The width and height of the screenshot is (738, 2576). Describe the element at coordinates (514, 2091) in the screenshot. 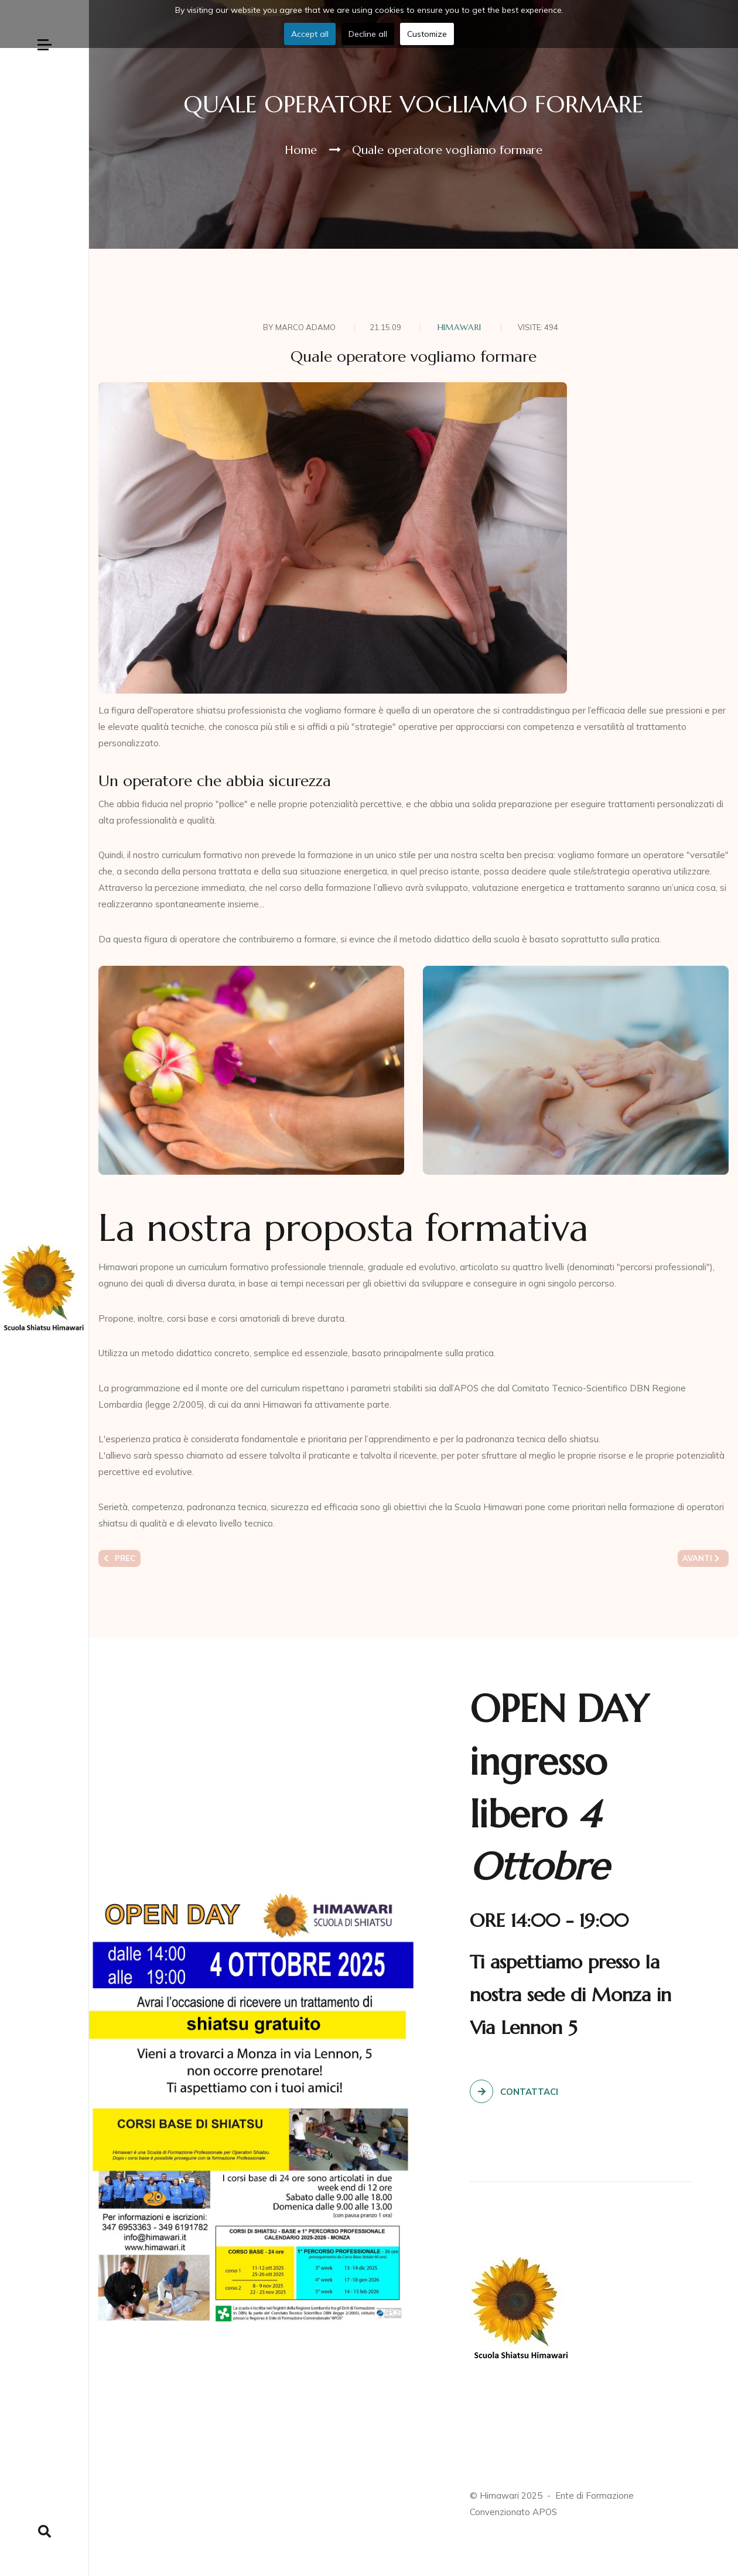

I see `Contattaci` at that location.